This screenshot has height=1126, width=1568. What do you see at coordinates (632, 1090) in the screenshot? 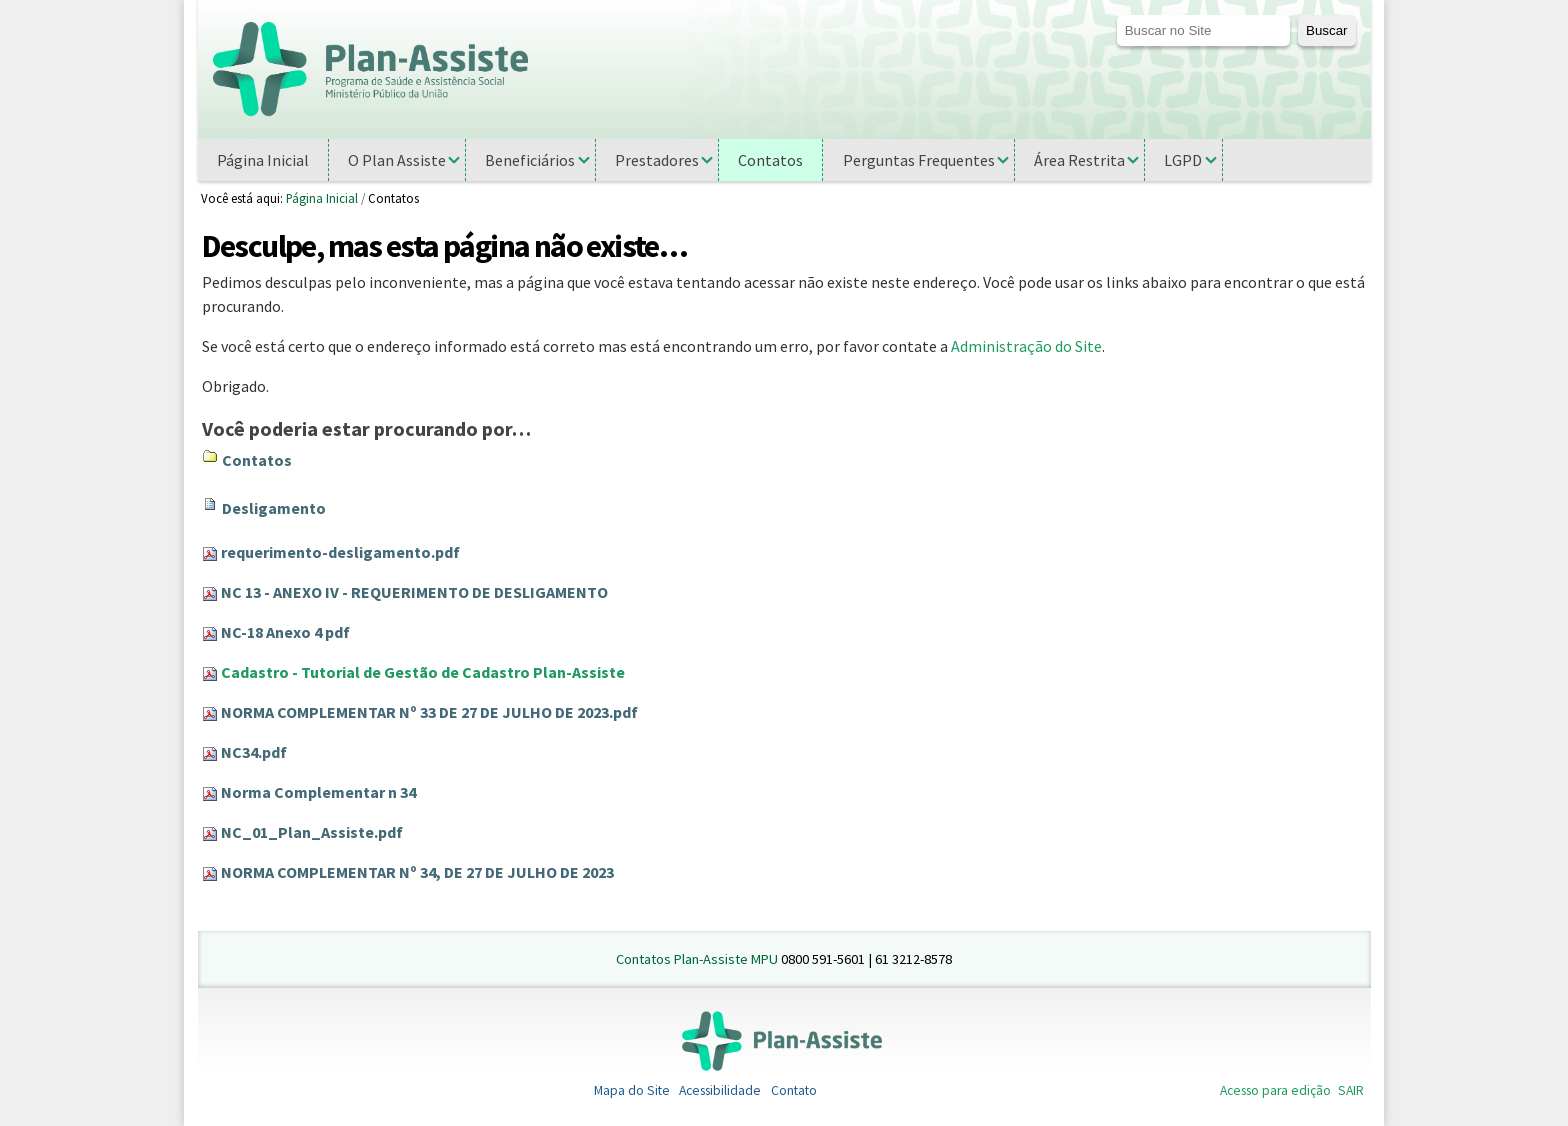
I see `Mapa do Site` at bounding box center [632, 1090].